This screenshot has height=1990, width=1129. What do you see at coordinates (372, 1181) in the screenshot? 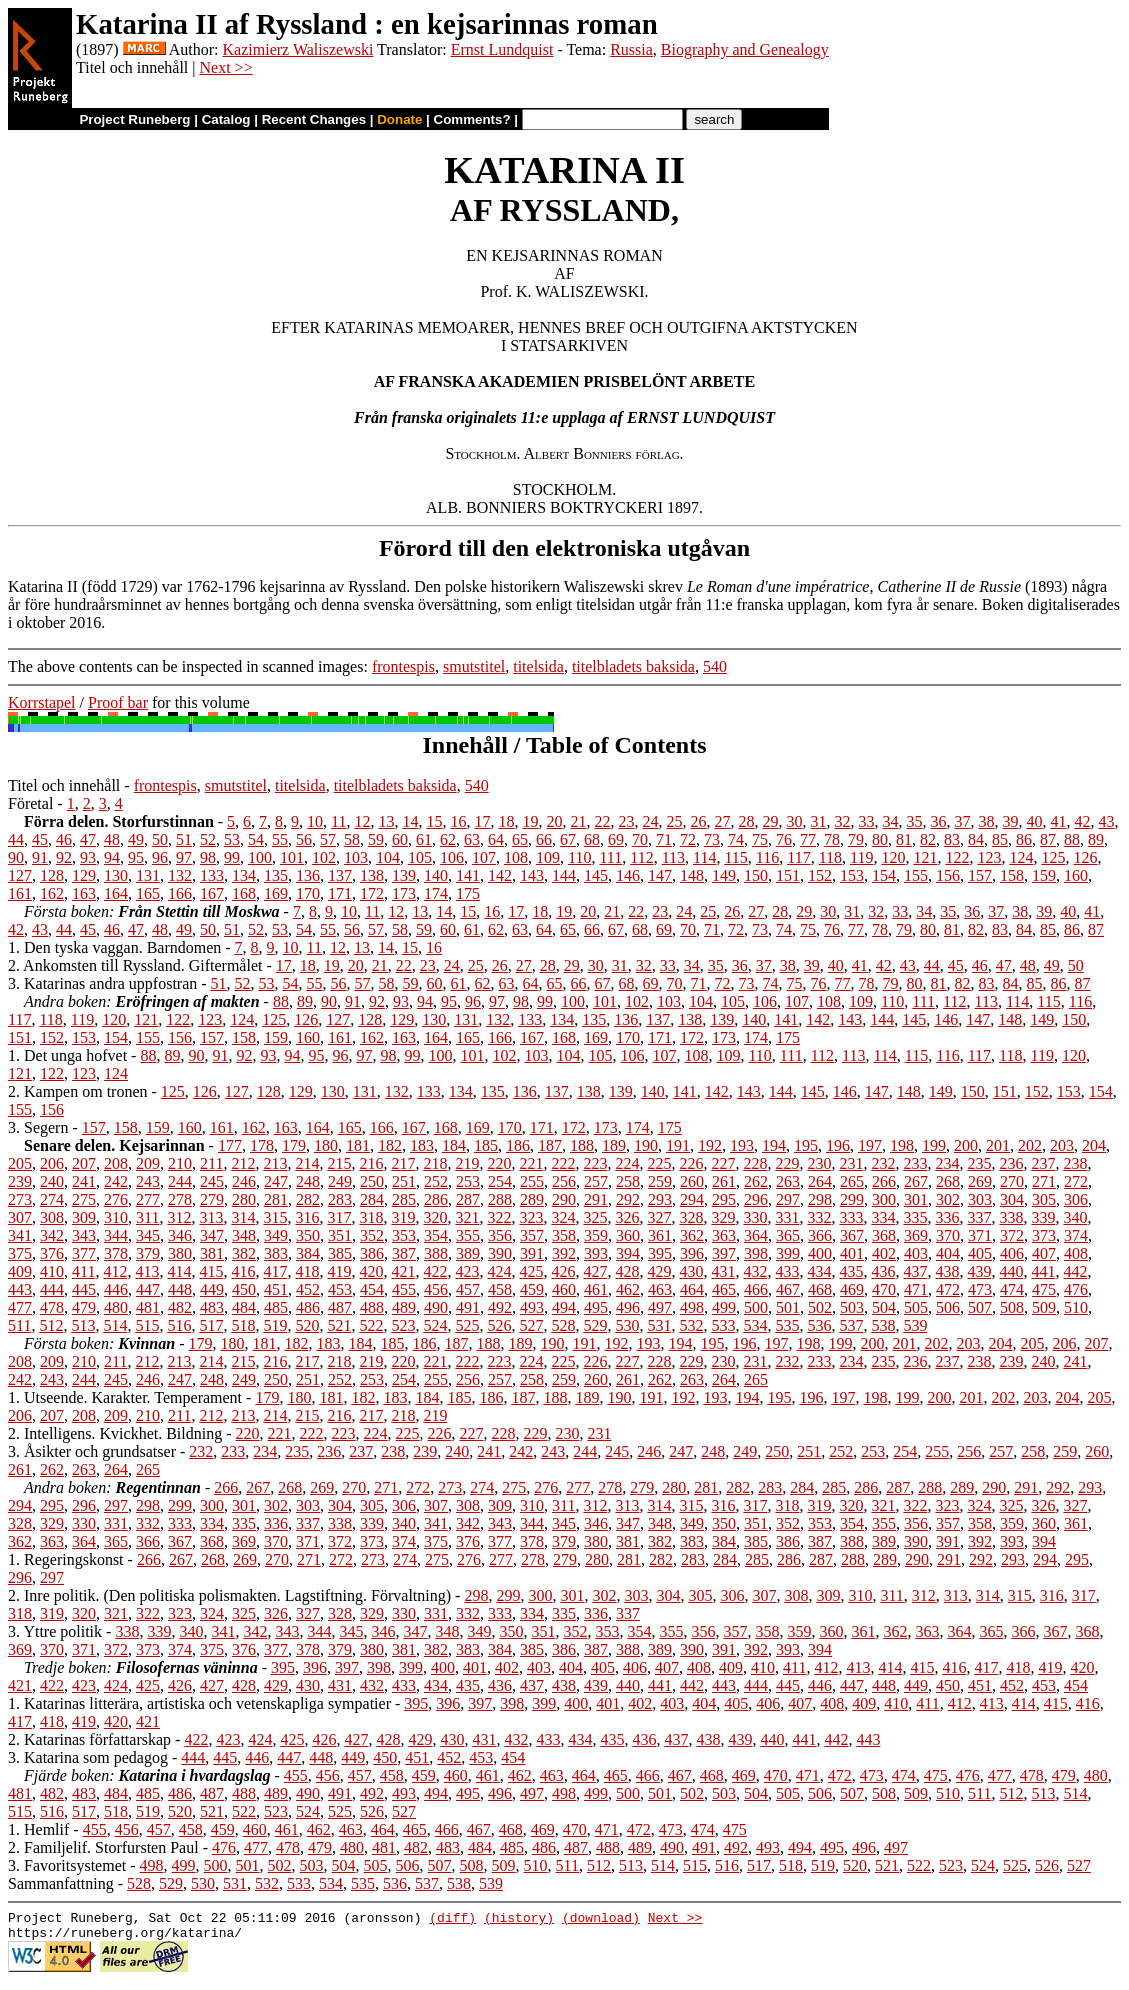
I see `250` at bounding box center [372, 1181].